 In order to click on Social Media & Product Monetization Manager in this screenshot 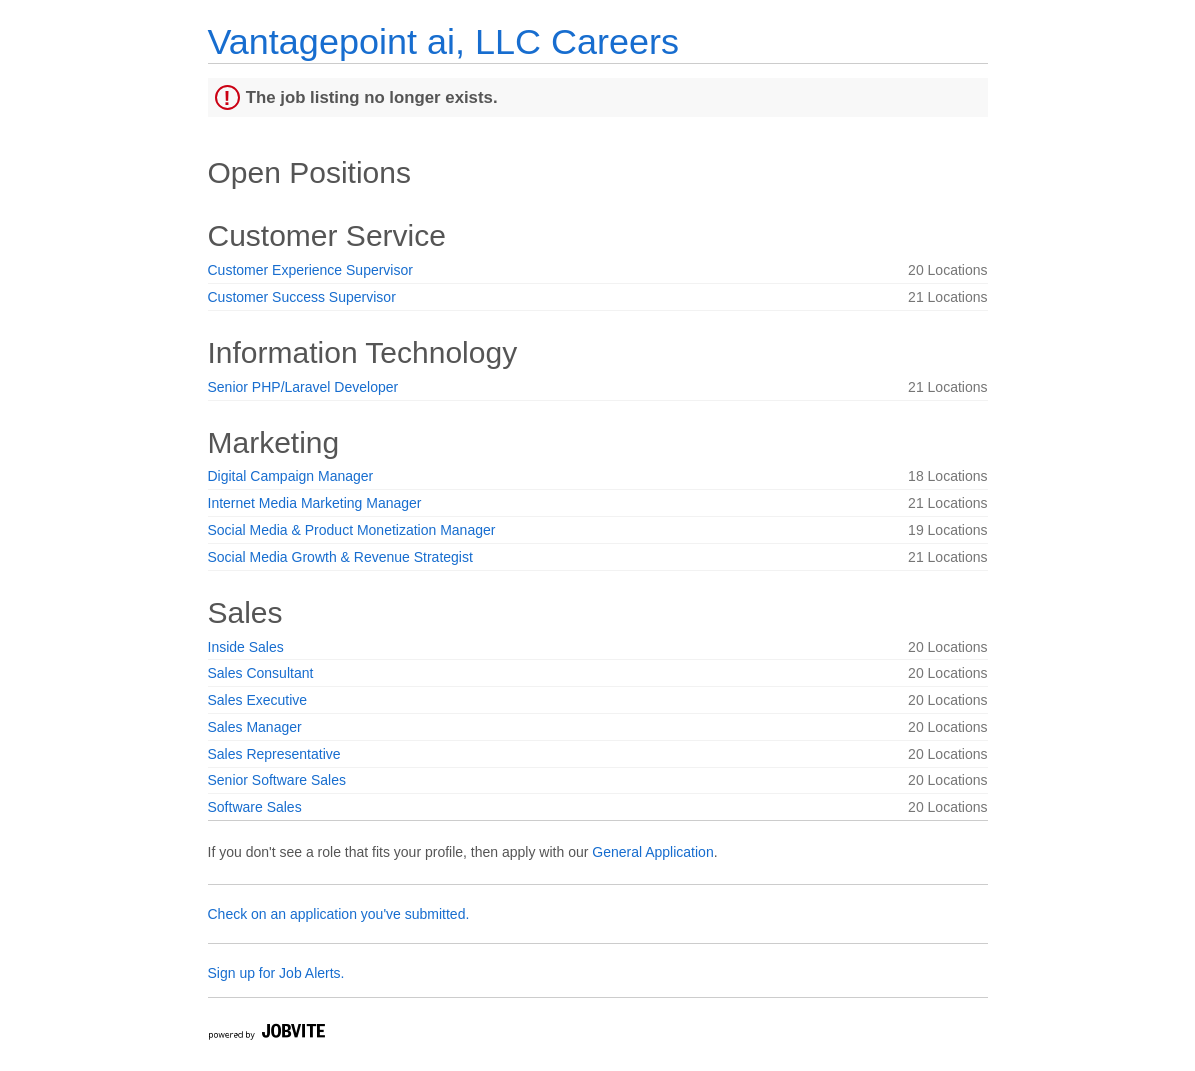, I will do `click(352, 530)`.